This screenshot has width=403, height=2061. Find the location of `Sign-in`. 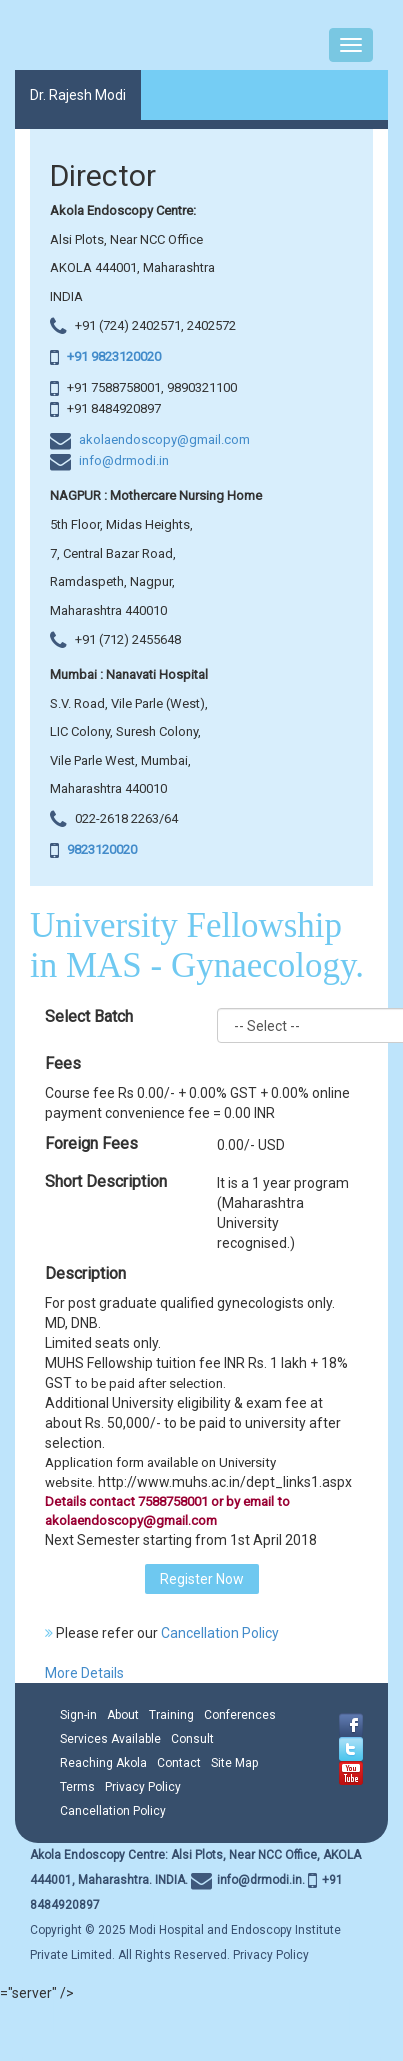

Sign-in is located at coordinates (78, 1715).